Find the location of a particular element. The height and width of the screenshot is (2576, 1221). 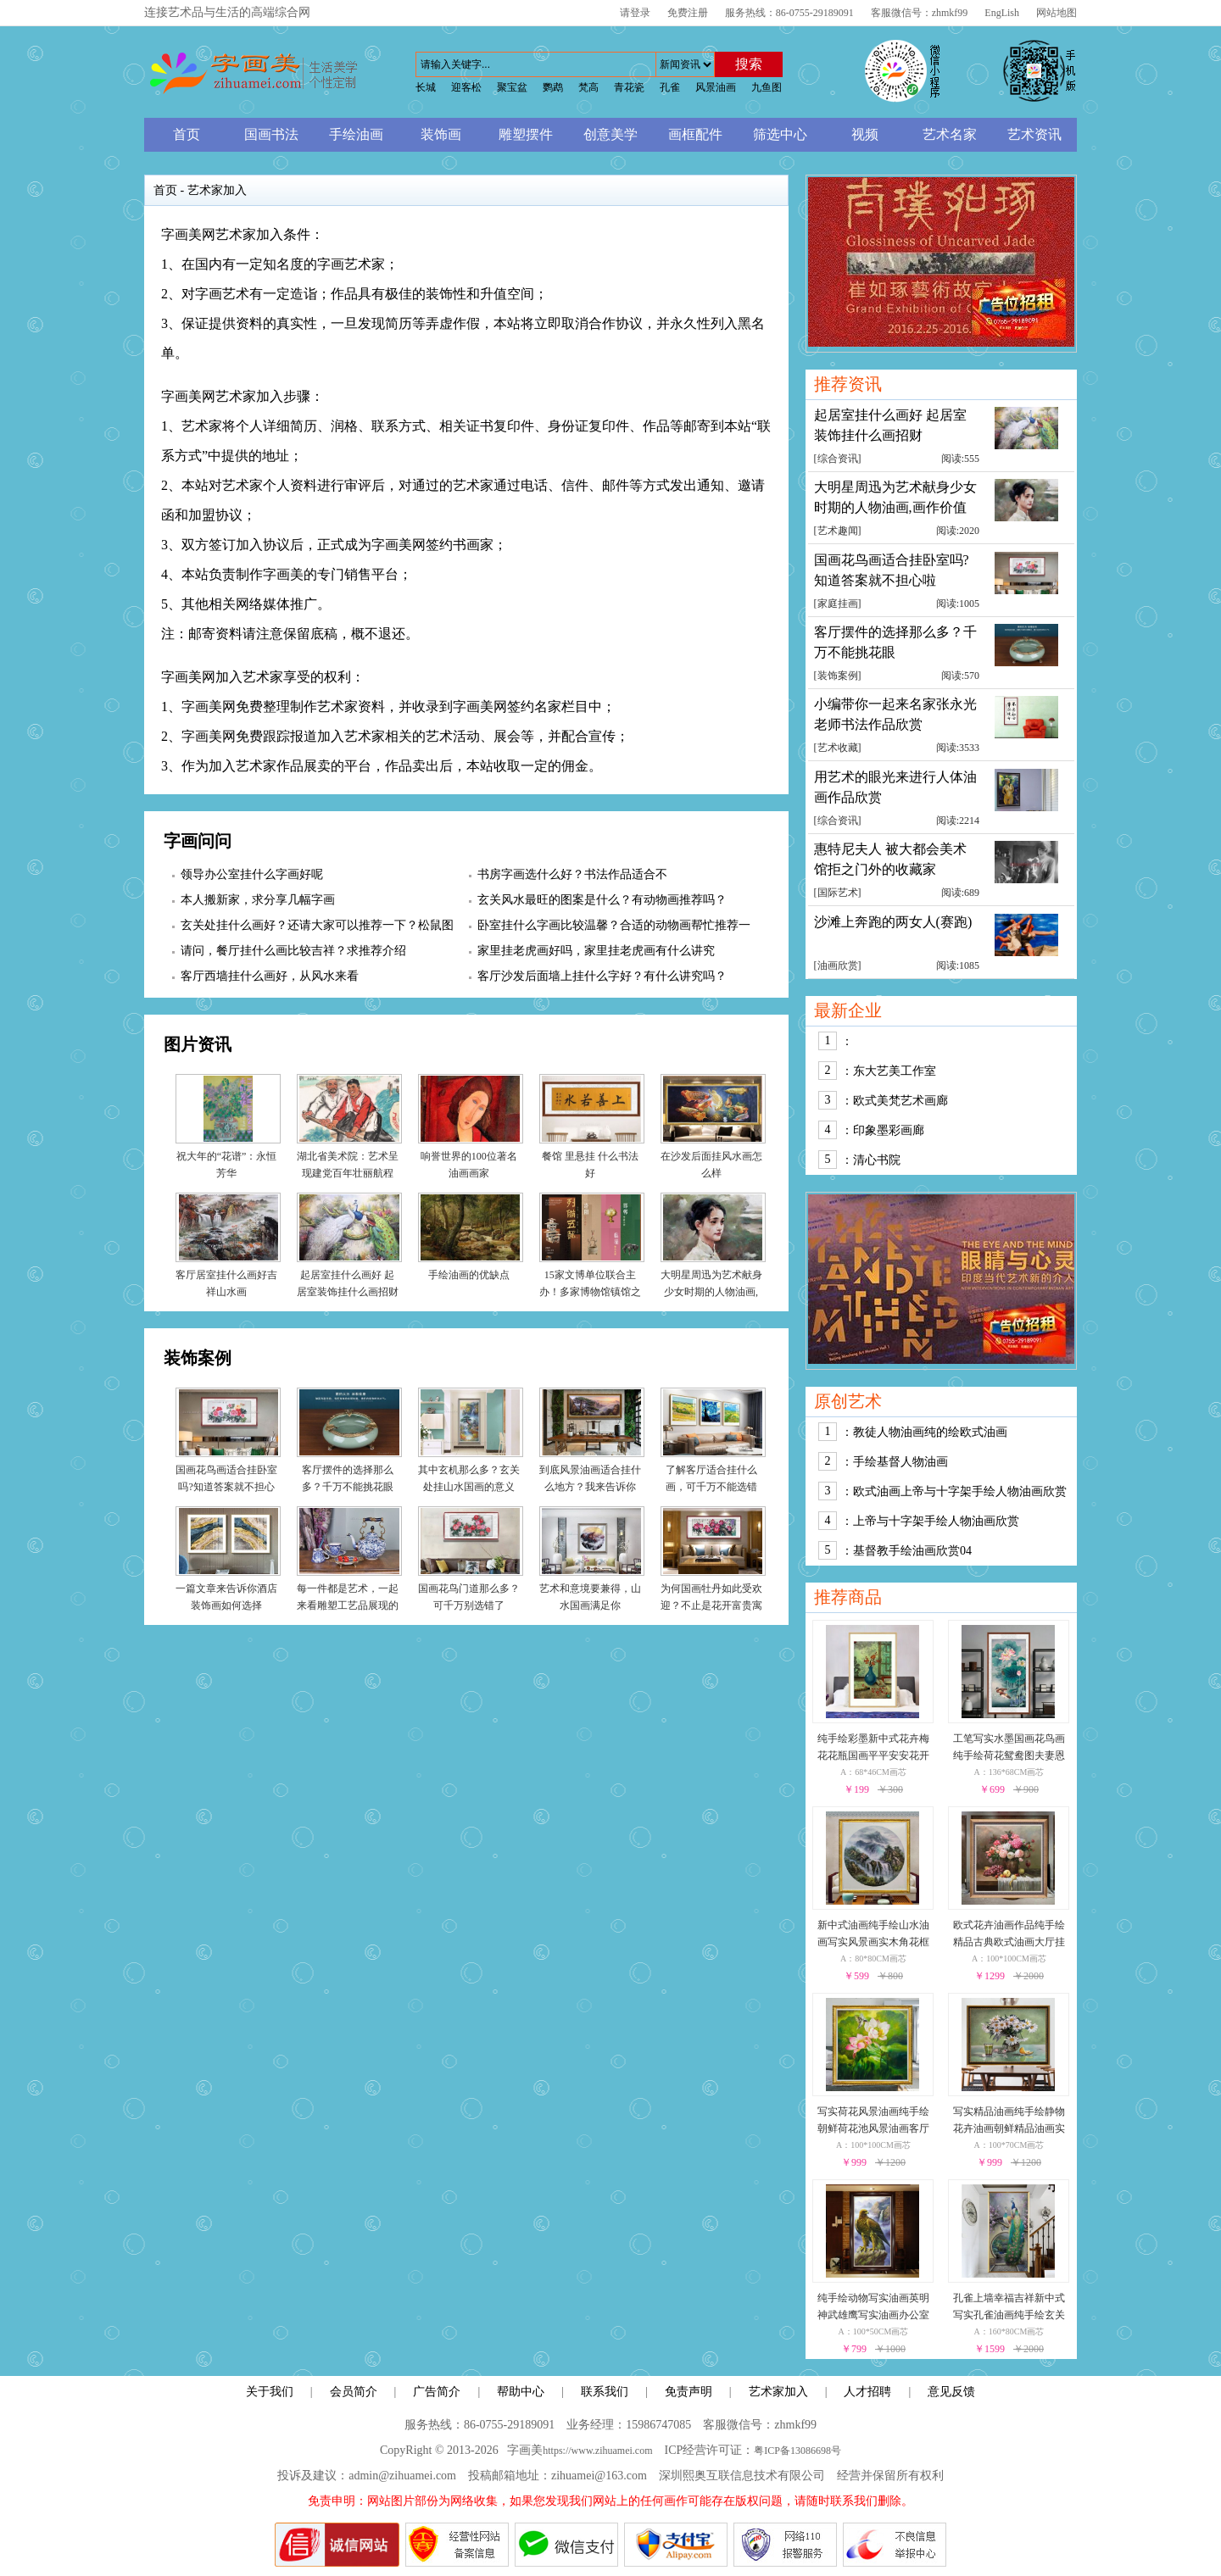

国际艺术 is located at coordinates (837, 893).